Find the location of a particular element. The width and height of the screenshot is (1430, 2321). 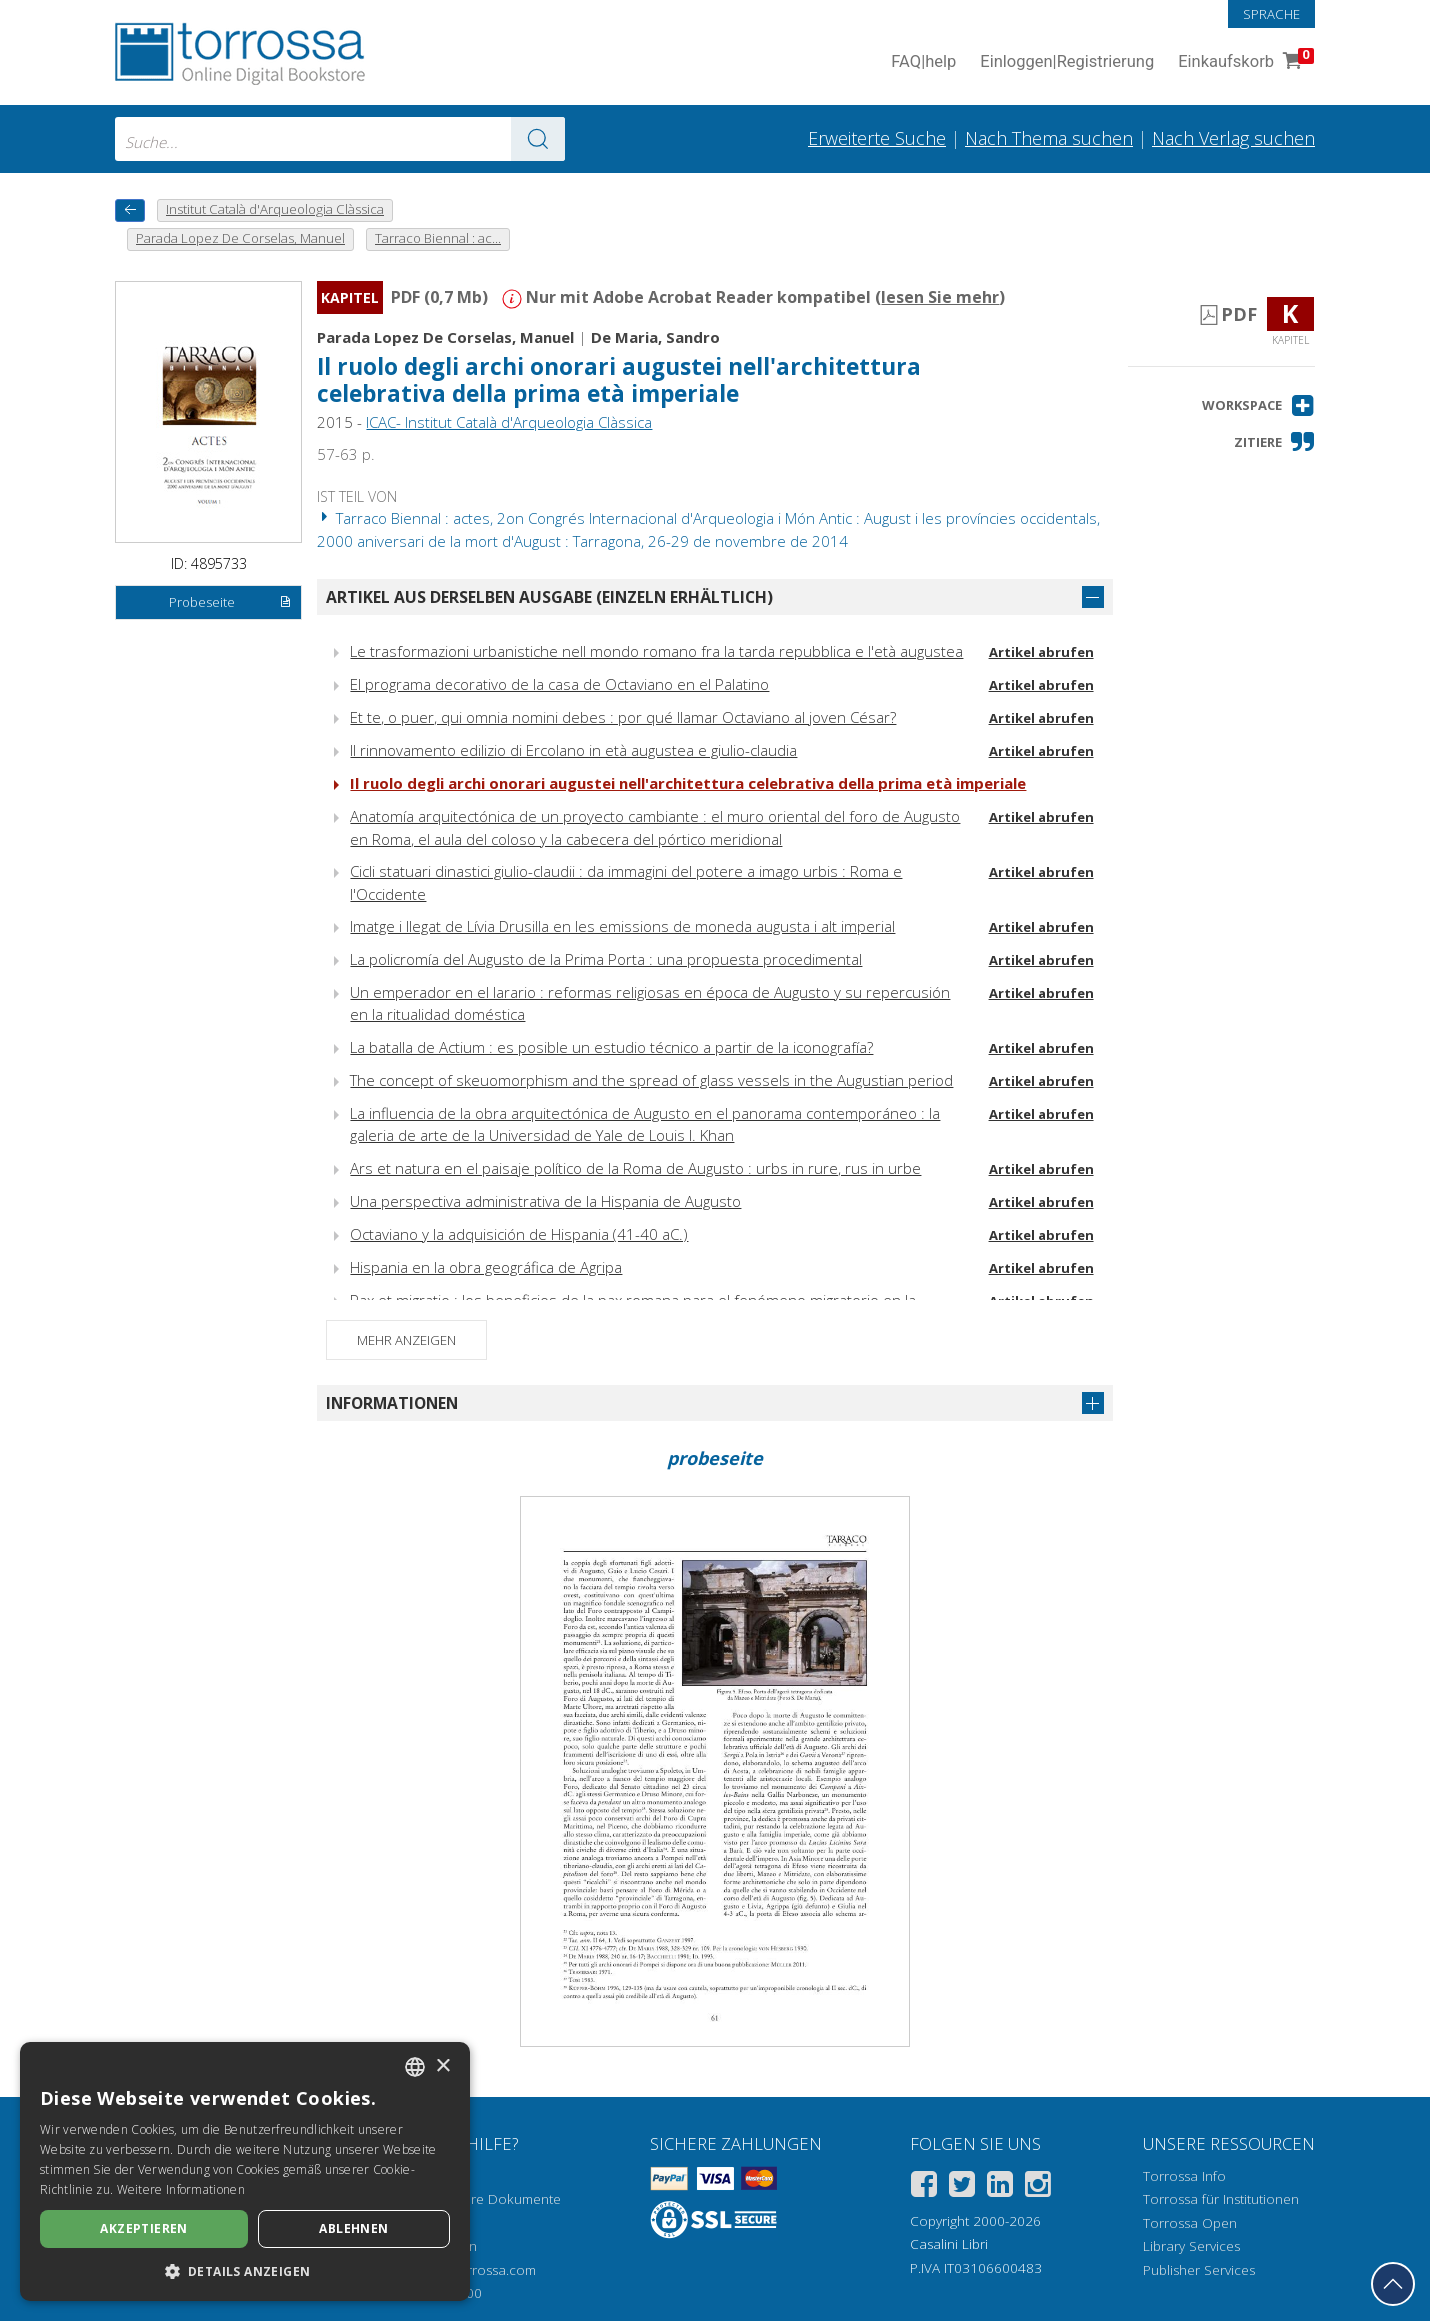

[Zu den Suchergebnissen] is located at coordinates (538, 139).